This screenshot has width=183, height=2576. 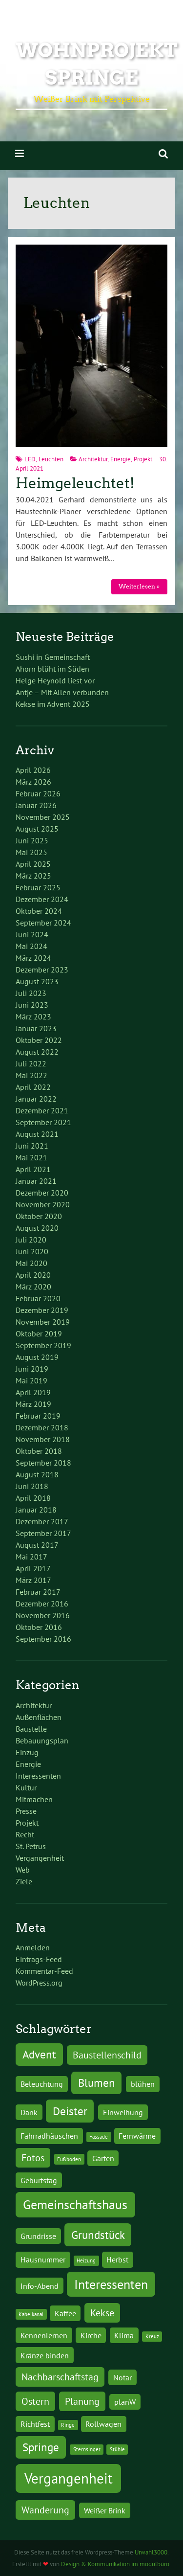 What do you see at coordinates (39, 2054) in the screenshot?
I see `Advent [Advent (4 Einträge)]` at bounding box center [39, 2054].